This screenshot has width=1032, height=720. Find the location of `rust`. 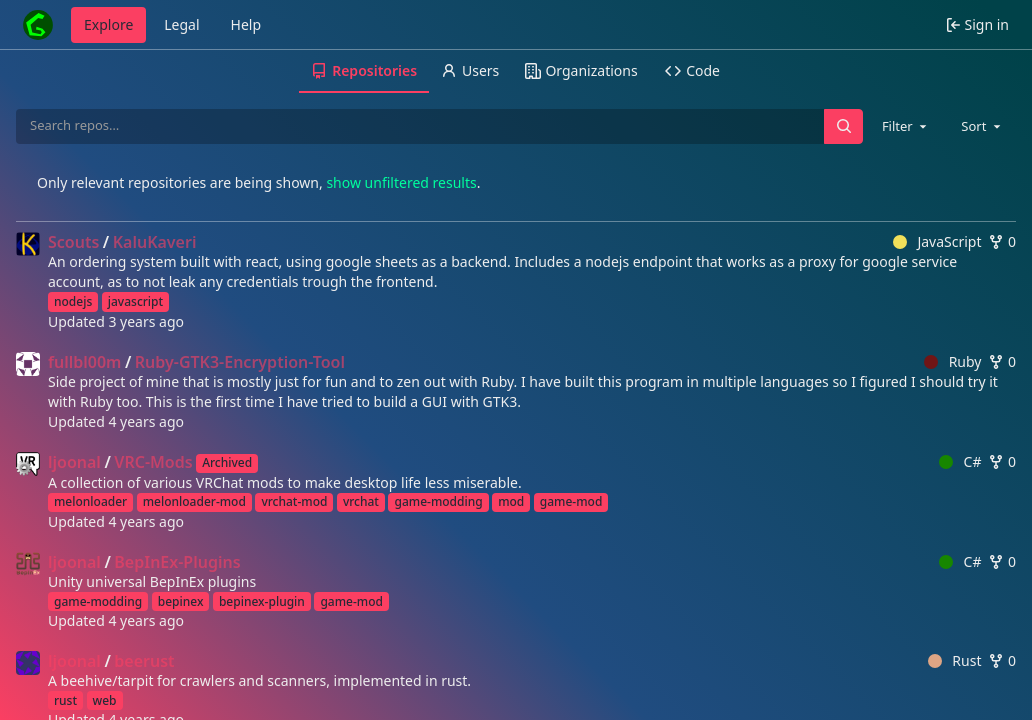

rust is located at coordinates (65, 700).